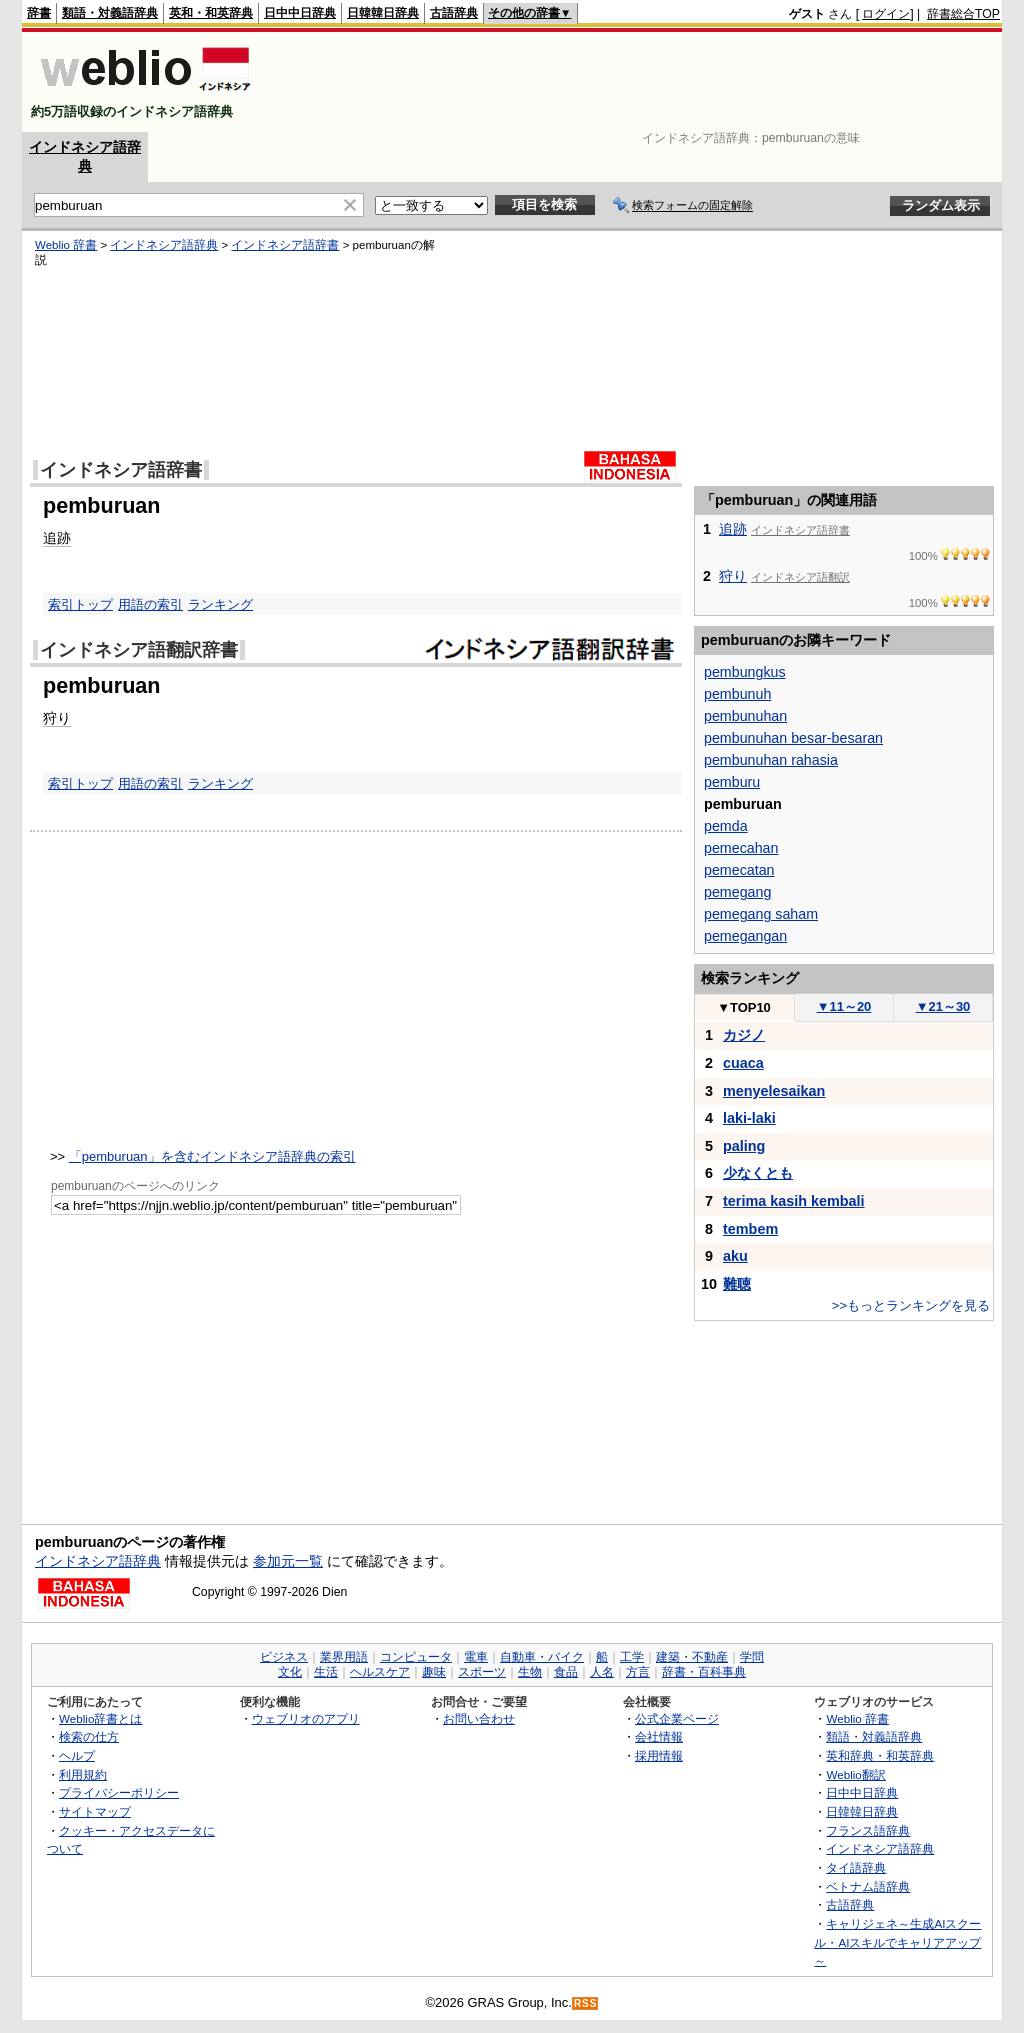 Image resolution: width=1024 pixels, height=2033 pixels. Describe the element at coordinates (150, 604) in the screenshot. I see `用語の索引` at that location.